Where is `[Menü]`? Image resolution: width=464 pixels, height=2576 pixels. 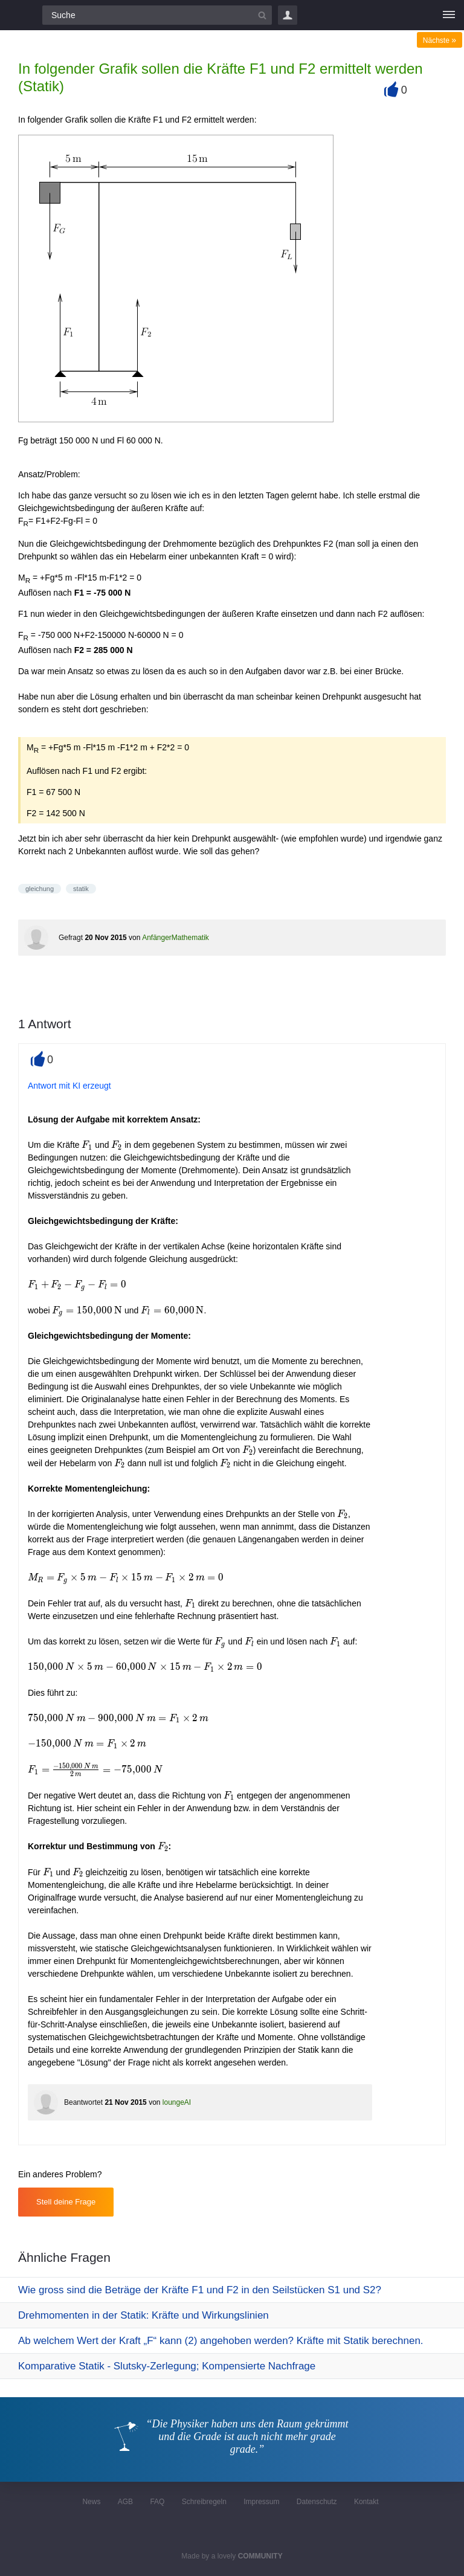 [Menü] is located at coordinates (449, 15).